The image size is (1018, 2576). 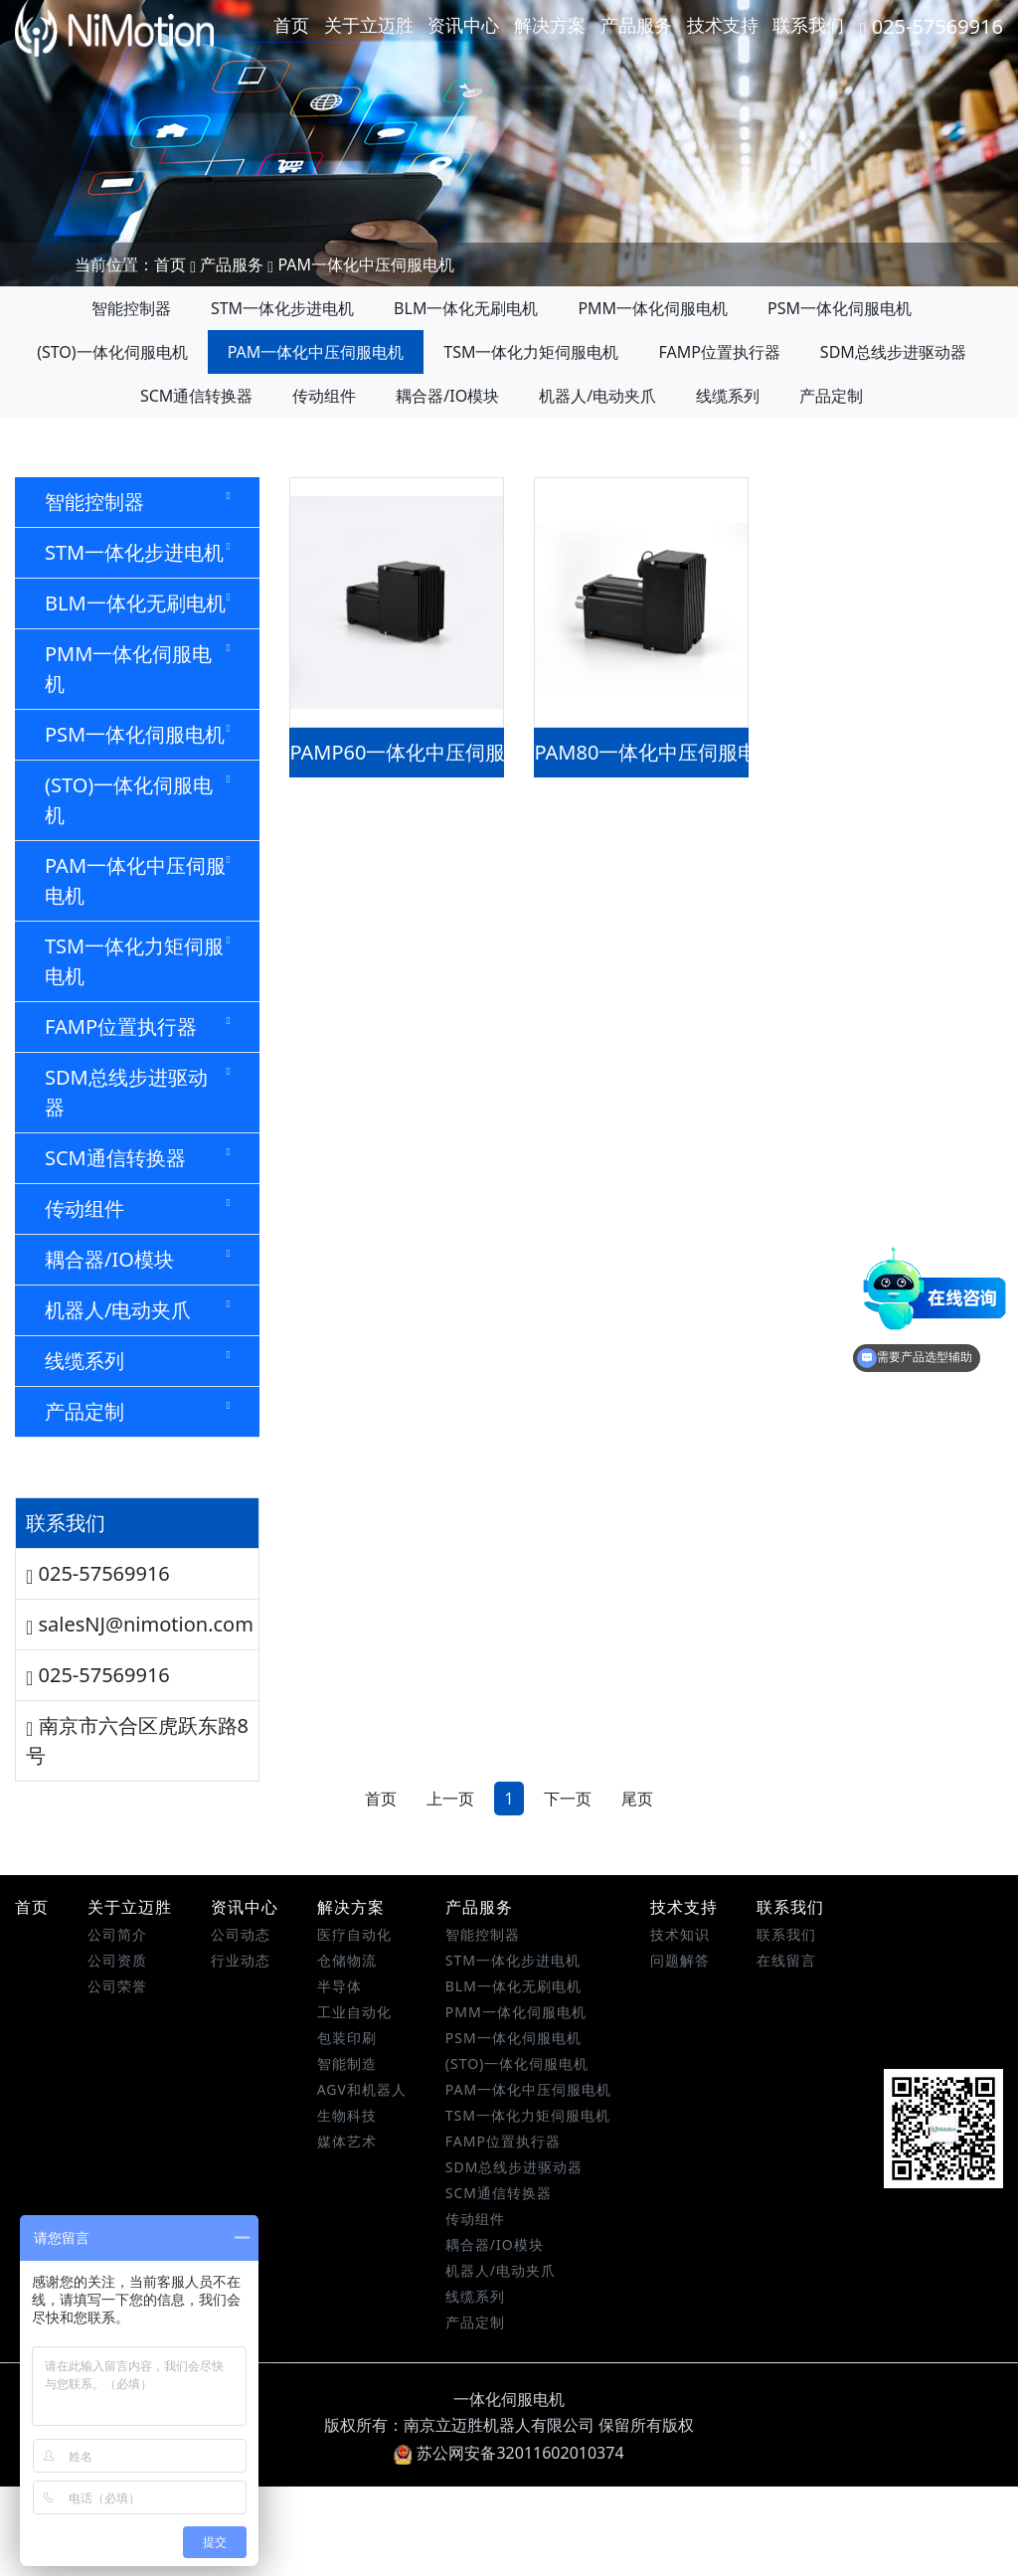 What do you see at coordinates (450, 1888) in the screenshot?
I see `上一页` at bounding box center [450, 1888].